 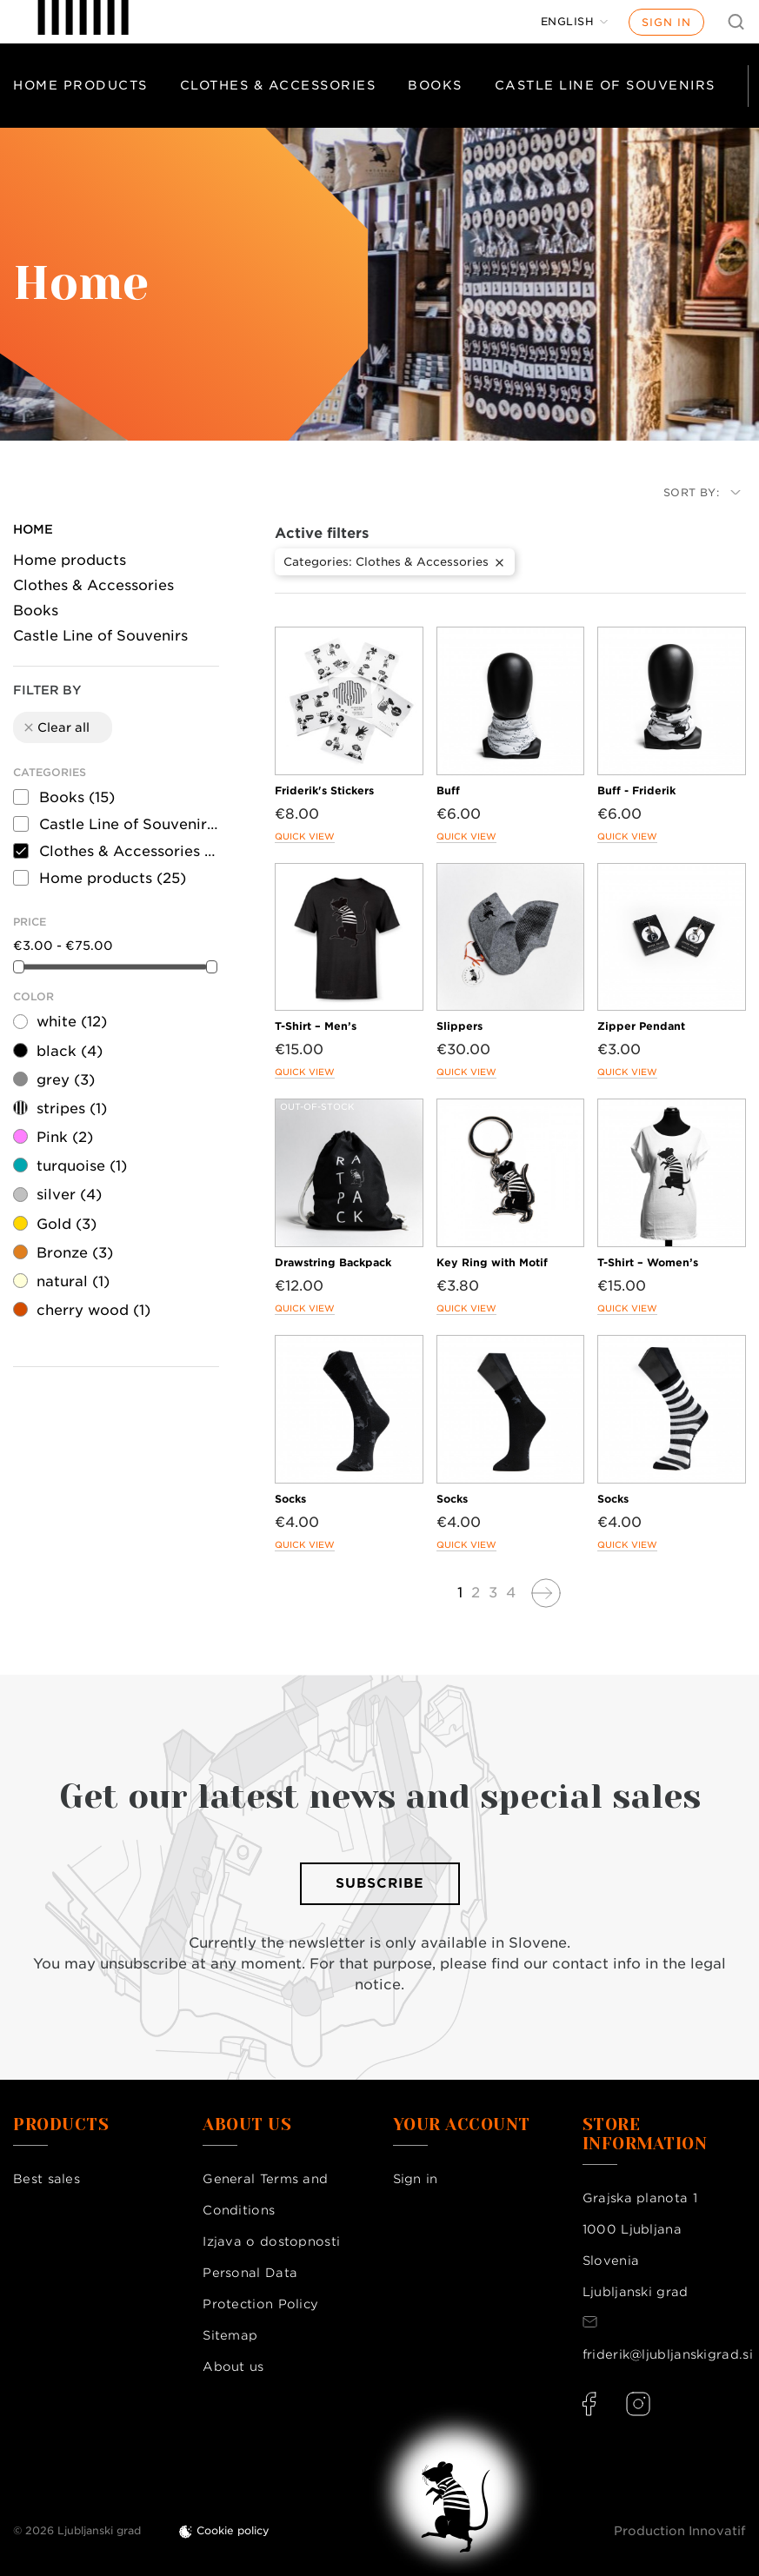 What do you see at coordinates (80, 85) in the screenshot?
I see `Home products` at bounding box center [80, 85].